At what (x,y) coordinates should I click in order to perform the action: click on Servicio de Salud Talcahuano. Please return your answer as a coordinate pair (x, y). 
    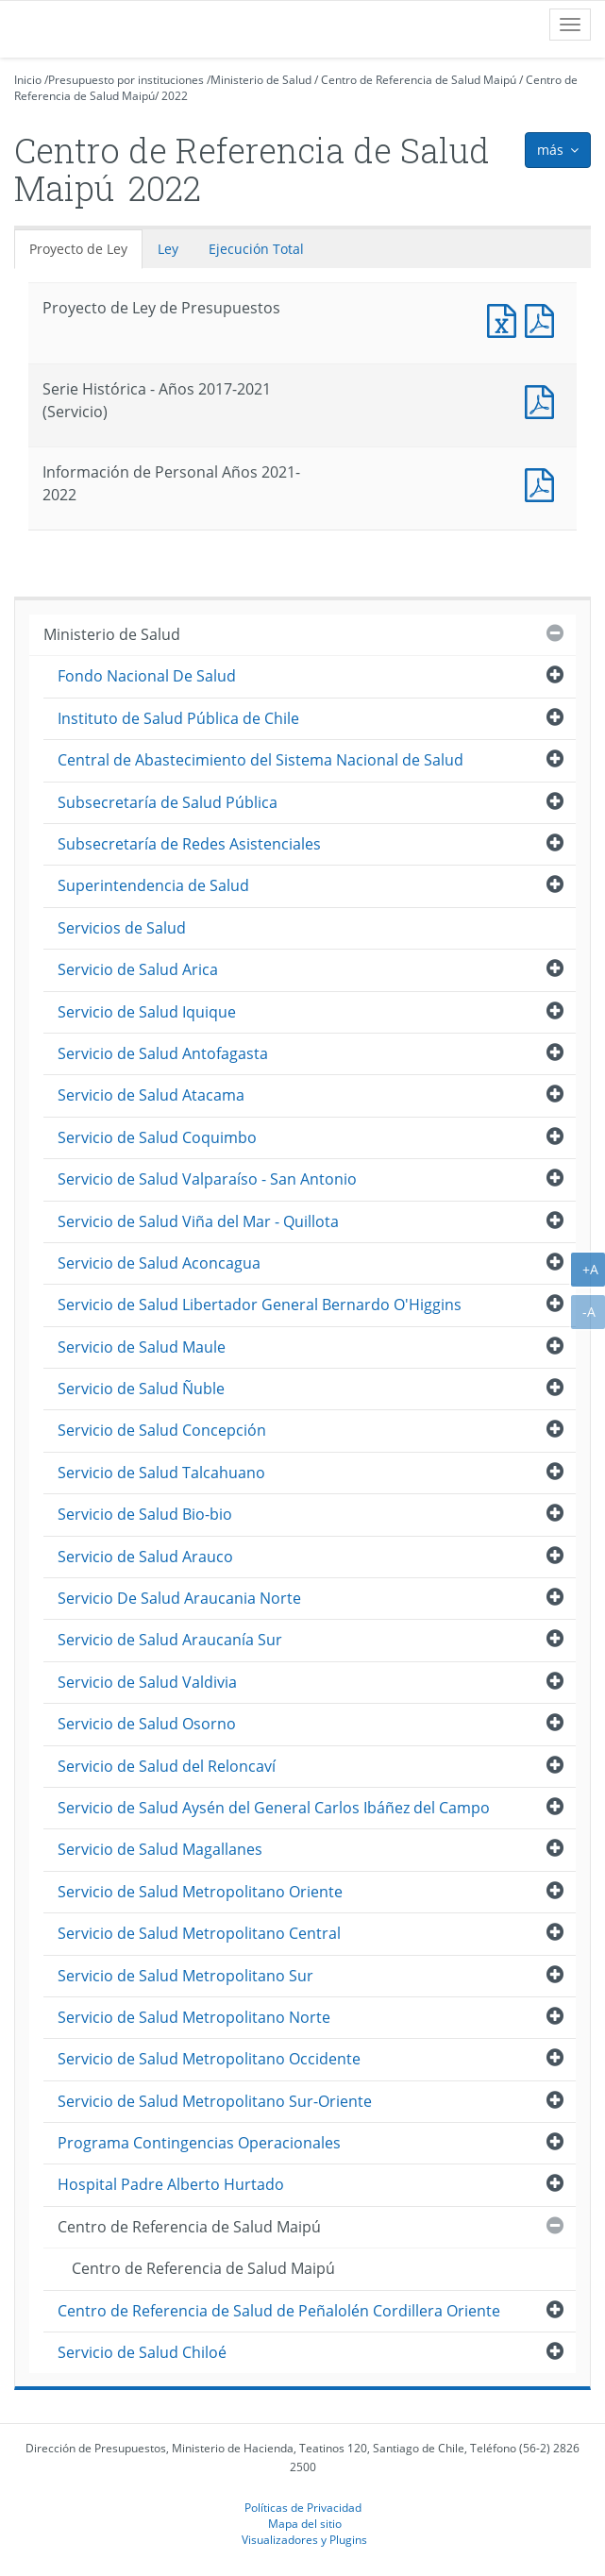
    Looking at the image, I should click on (161, 1472).